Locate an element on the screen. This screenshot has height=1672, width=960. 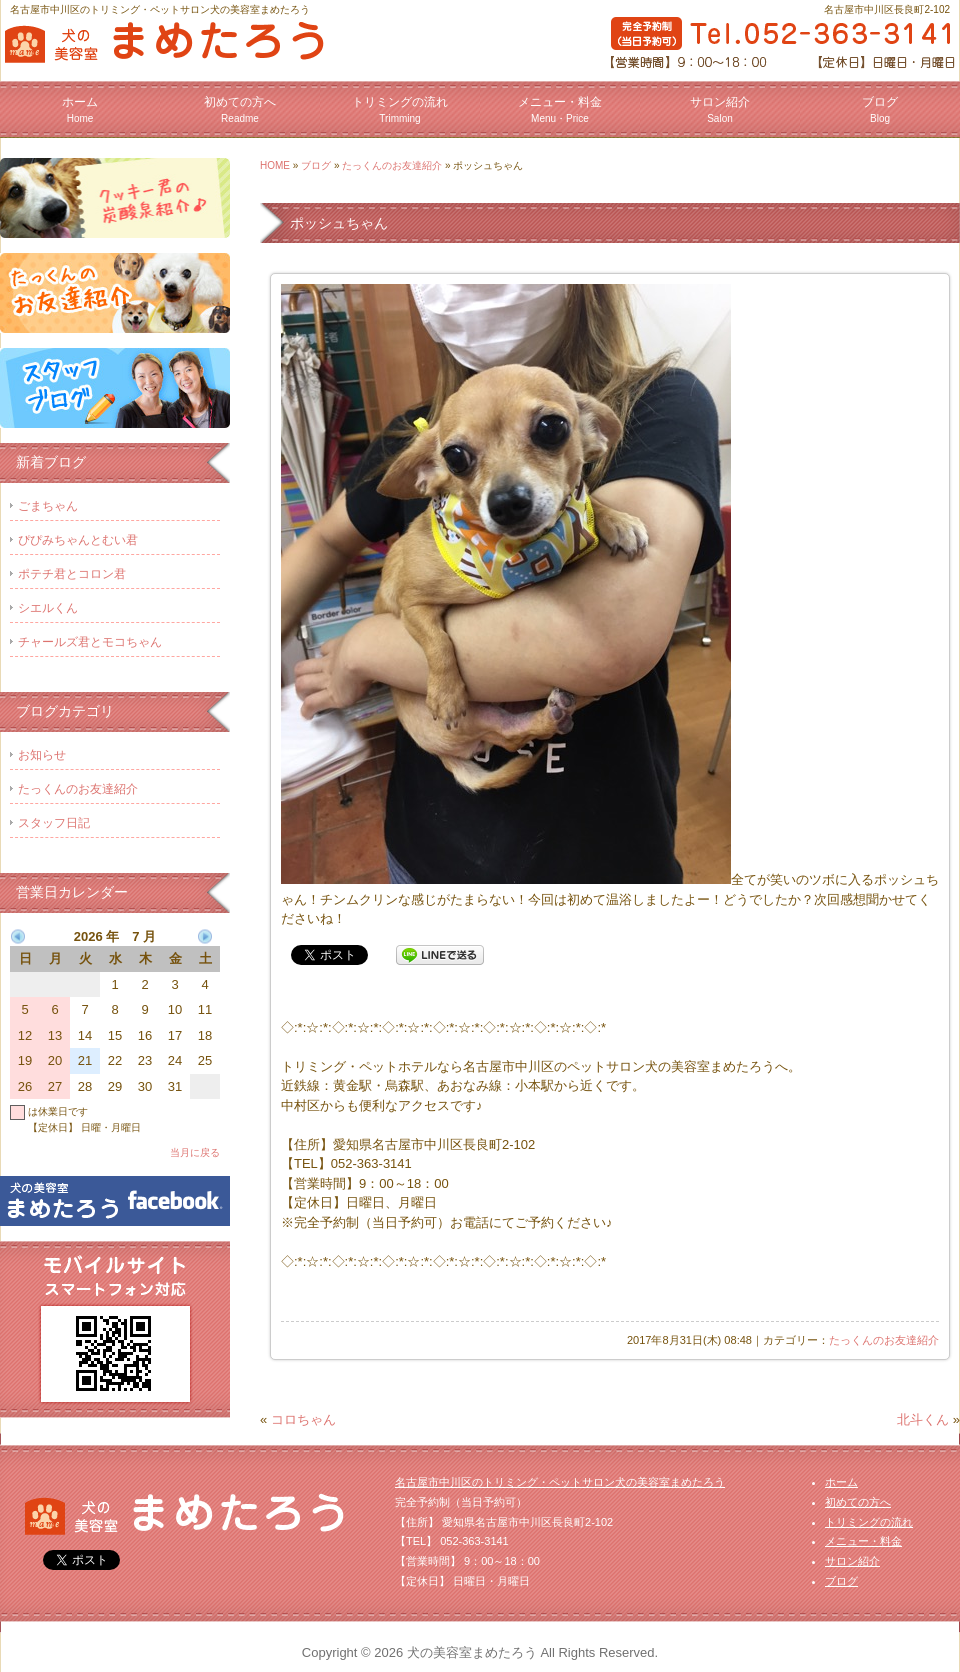
シエルくん is located at coordinates (48, 608).